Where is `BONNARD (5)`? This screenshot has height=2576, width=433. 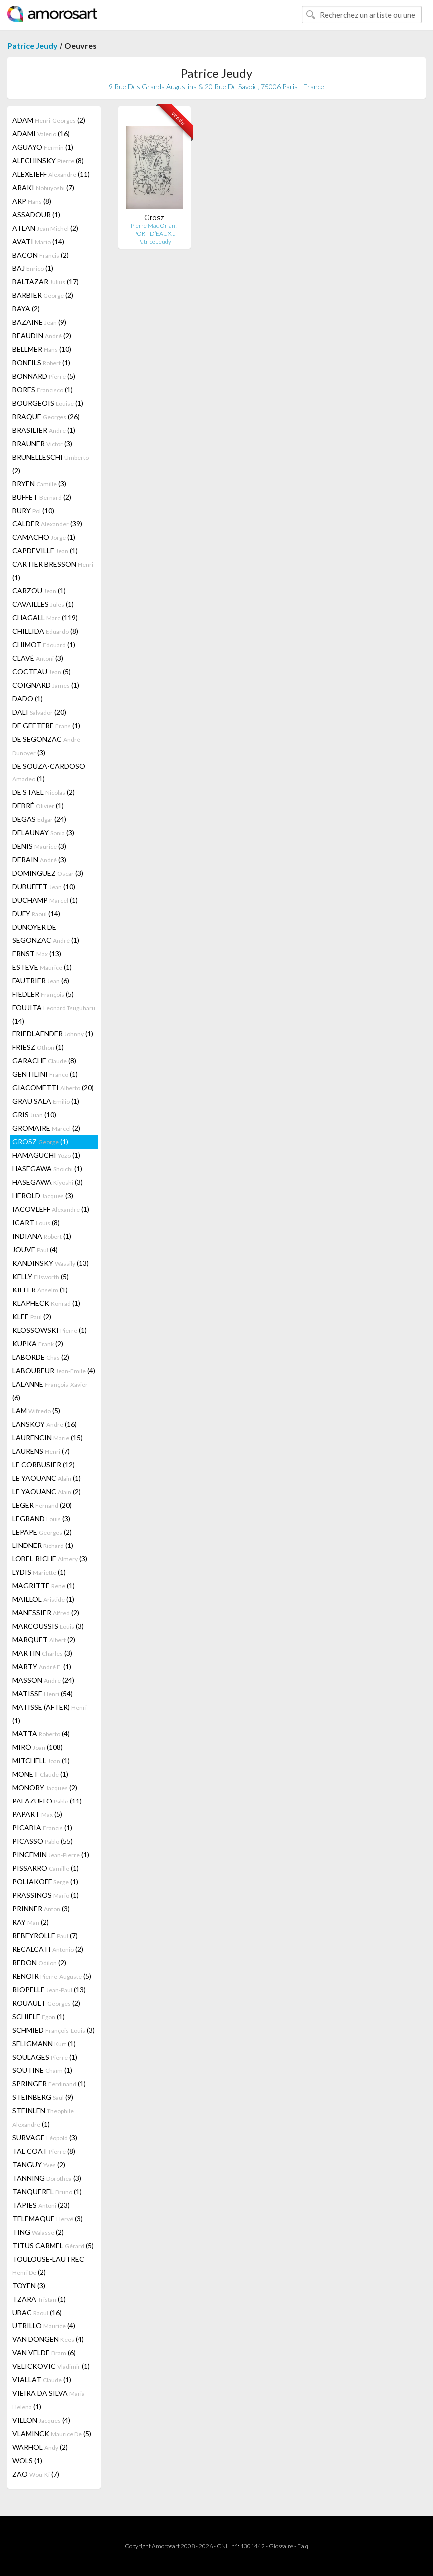
BONNARD (5) is located at coordinates (43, 376).